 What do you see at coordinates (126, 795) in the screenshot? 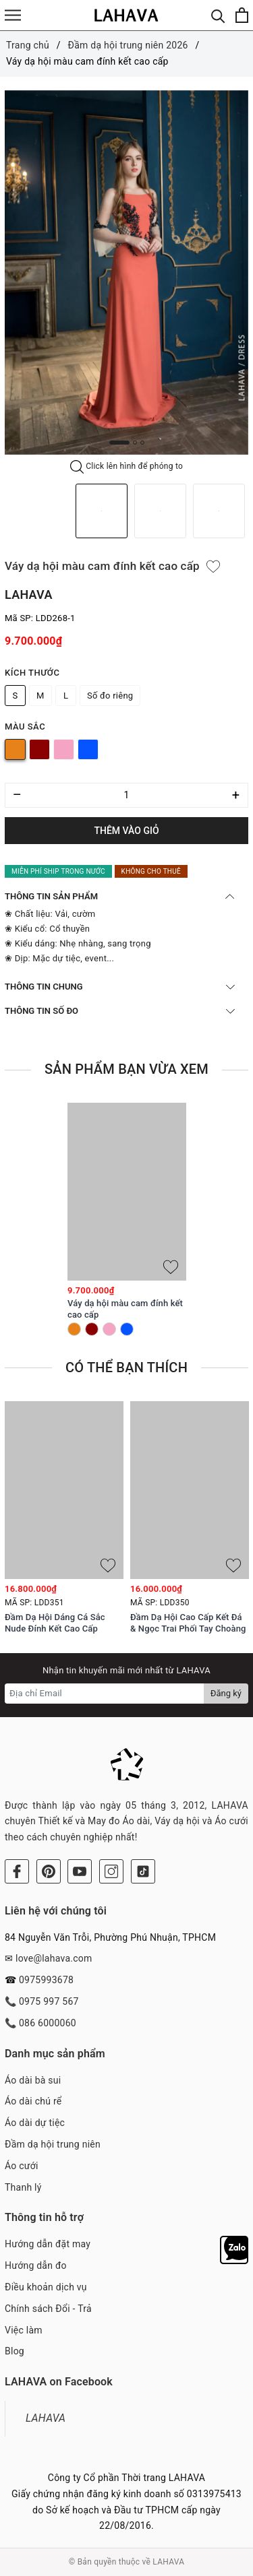
I see `[Số lượng]` at bounding box center [126, 795].